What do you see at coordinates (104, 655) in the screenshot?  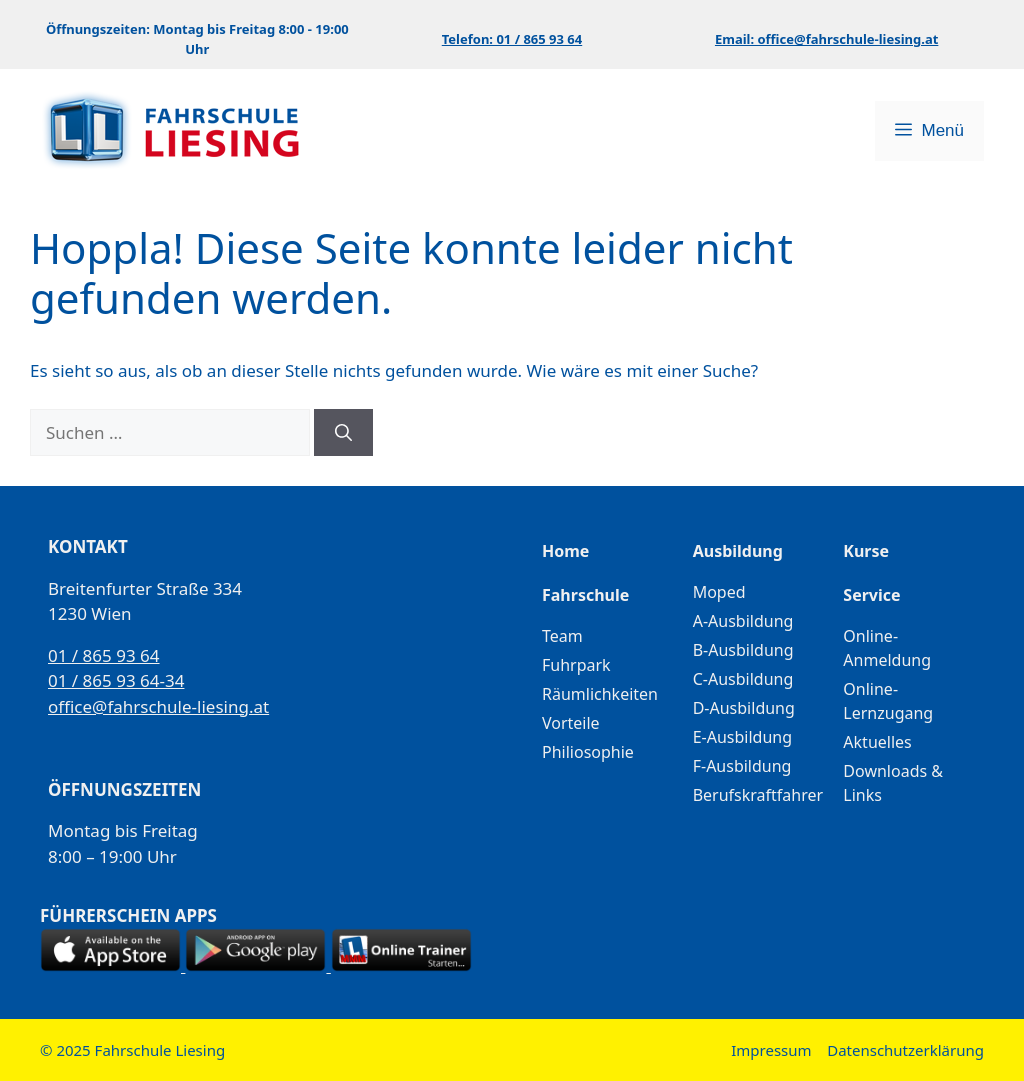 I see `01 / 865 93 64` at bounding box center [104, 655].